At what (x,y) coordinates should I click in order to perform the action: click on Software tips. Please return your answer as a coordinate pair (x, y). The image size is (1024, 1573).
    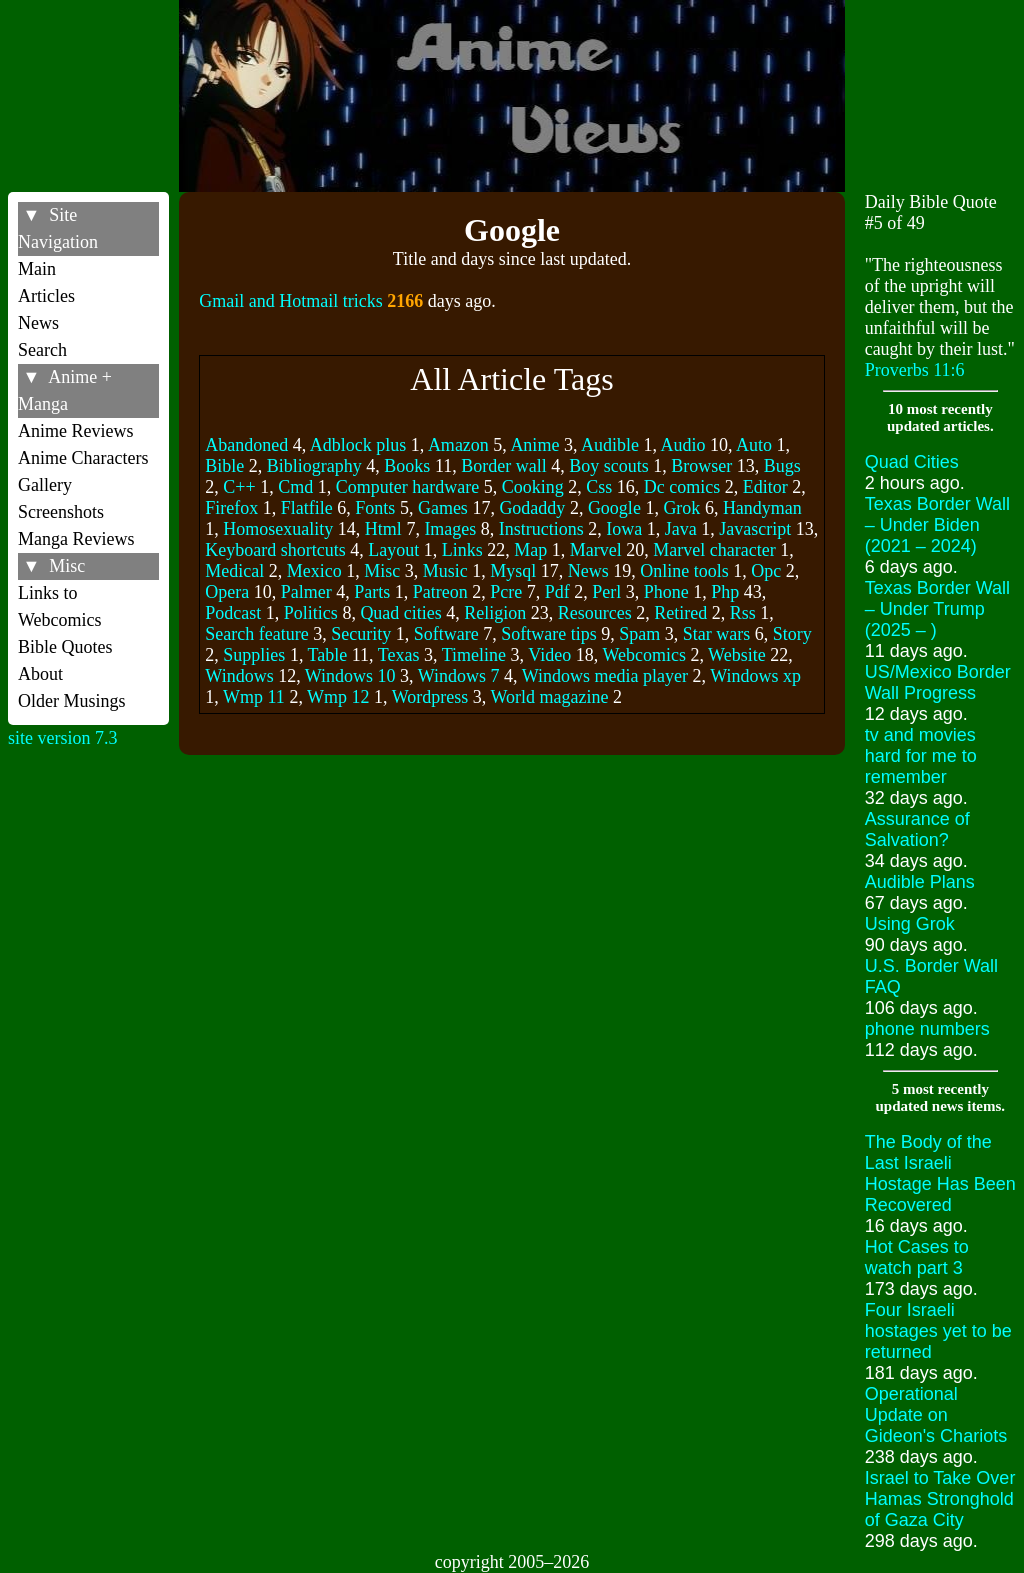
    Looking at the image, I should click on (548, 634).